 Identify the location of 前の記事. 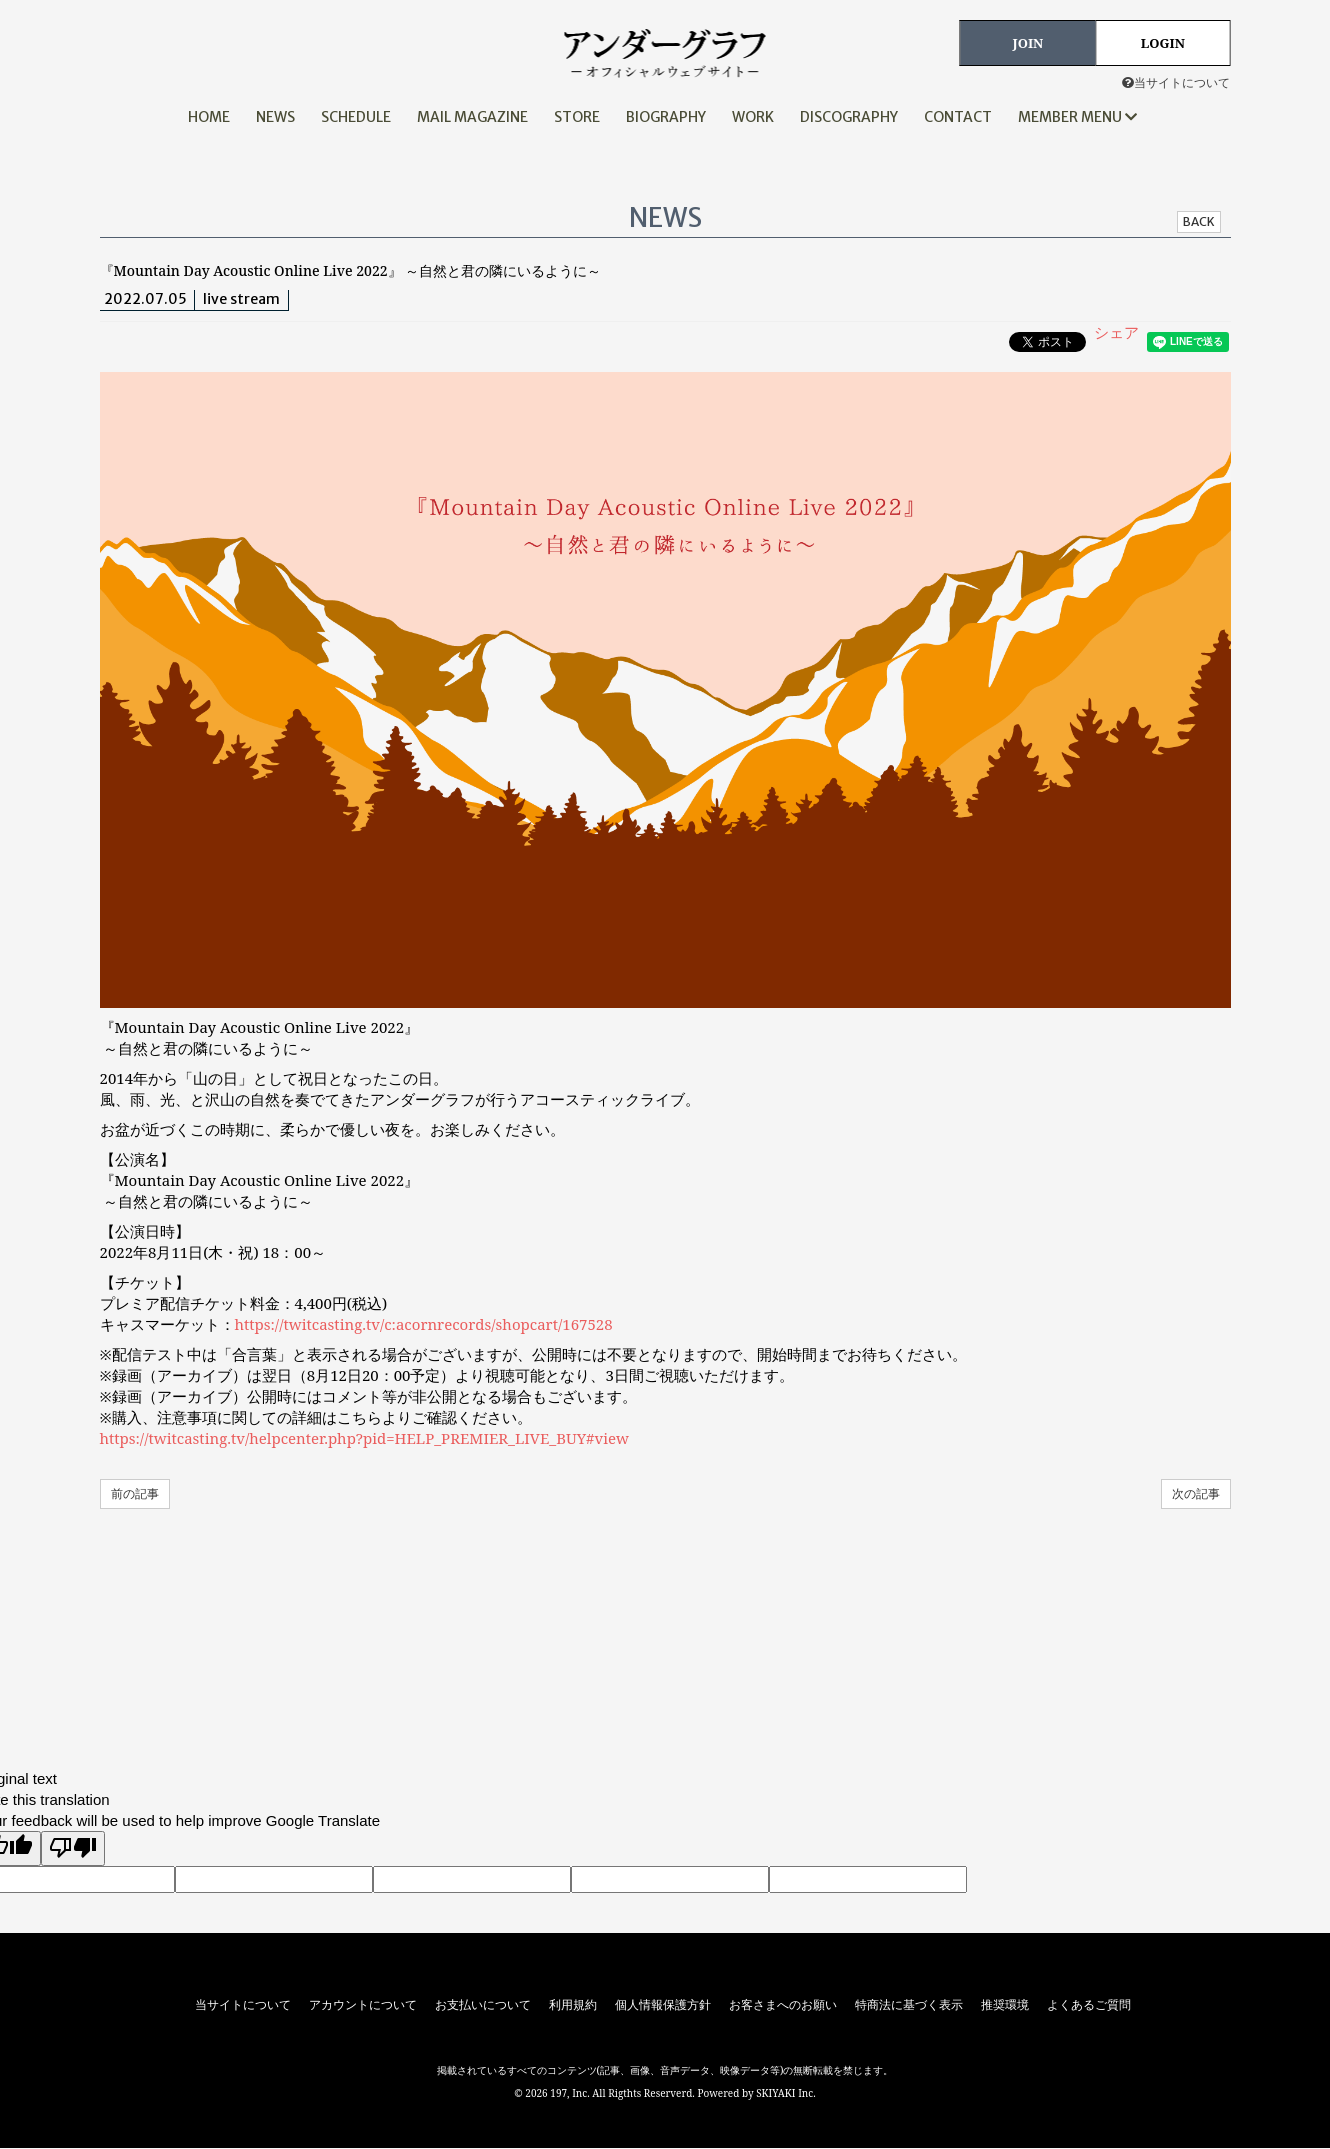
(135, 1493).